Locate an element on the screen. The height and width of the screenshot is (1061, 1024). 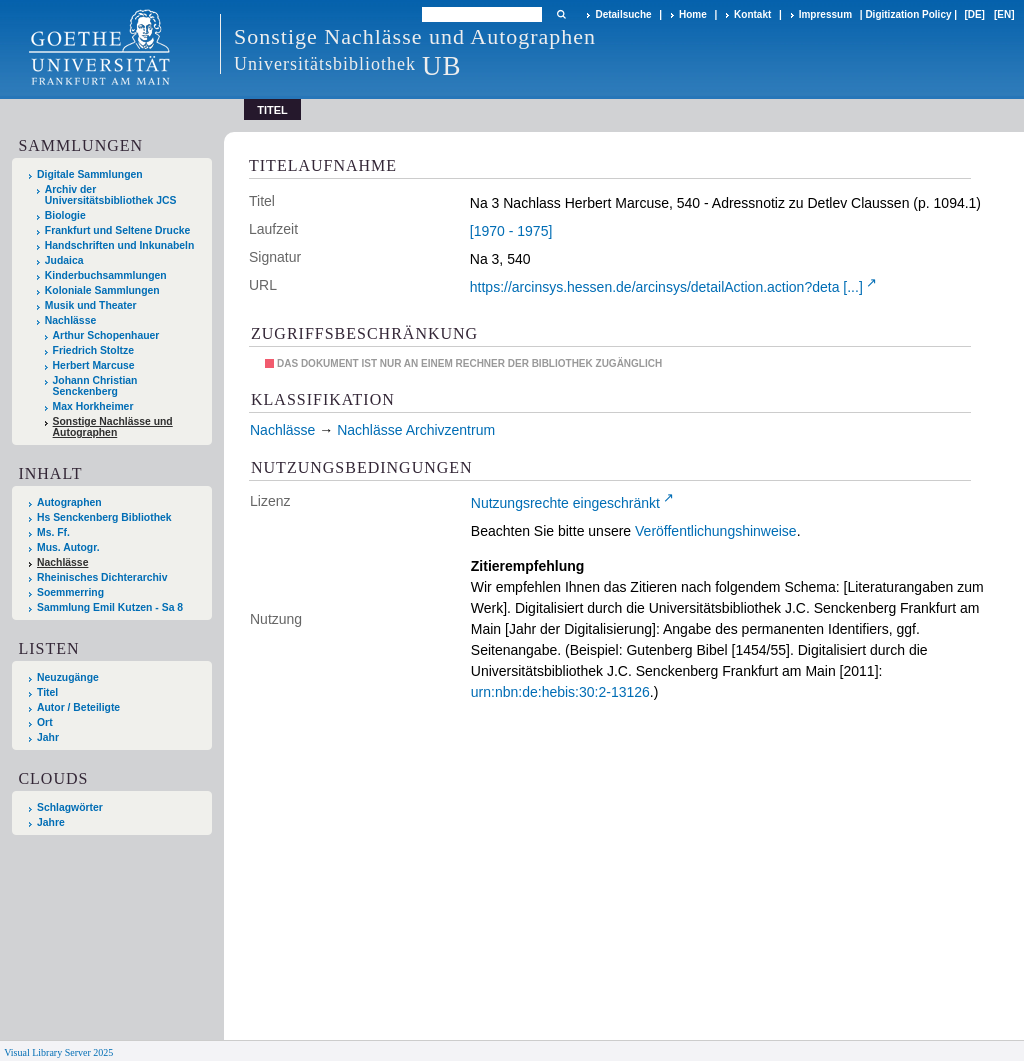
Hs Senckenberg Bibliothek is located at coordinates (104, 517).